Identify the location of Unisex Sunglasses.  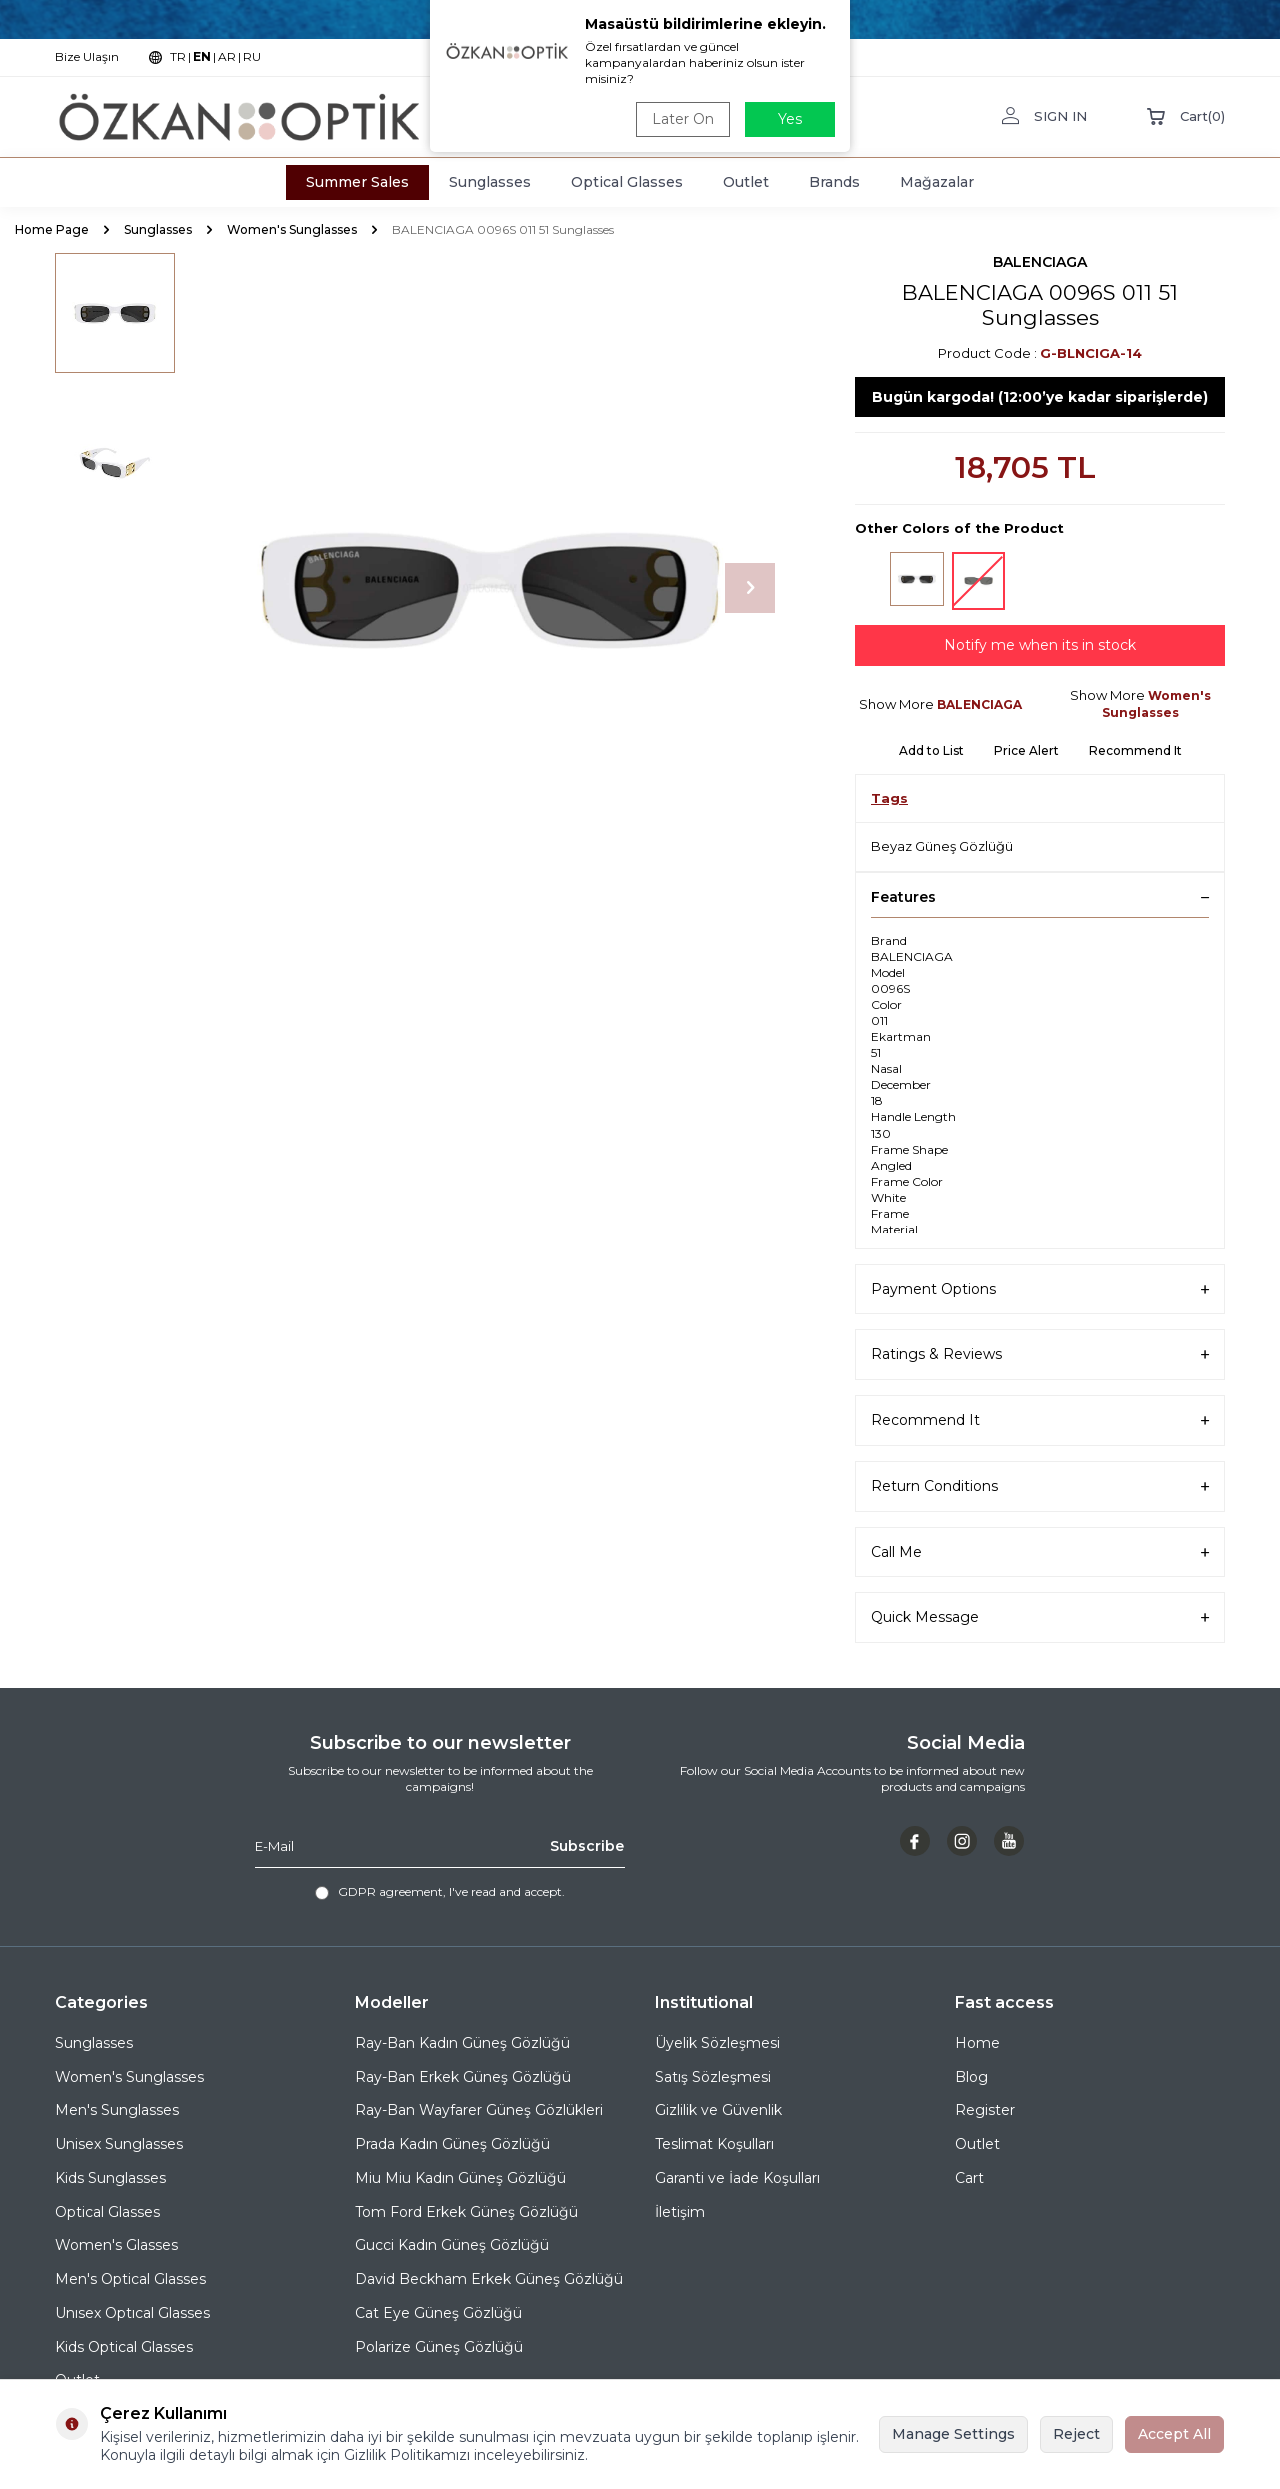
(119, 2144).